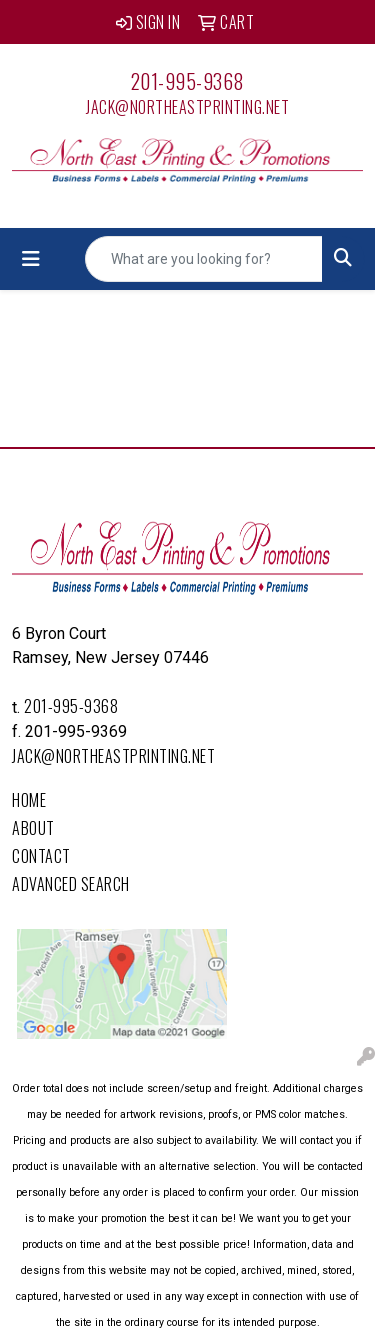 The height and width of the screenshot is (1340, 375). What do you see at coordinates (31, 259) in the screenshot?
I see `[Toggle navigation]` at bounding box center [31, 259].